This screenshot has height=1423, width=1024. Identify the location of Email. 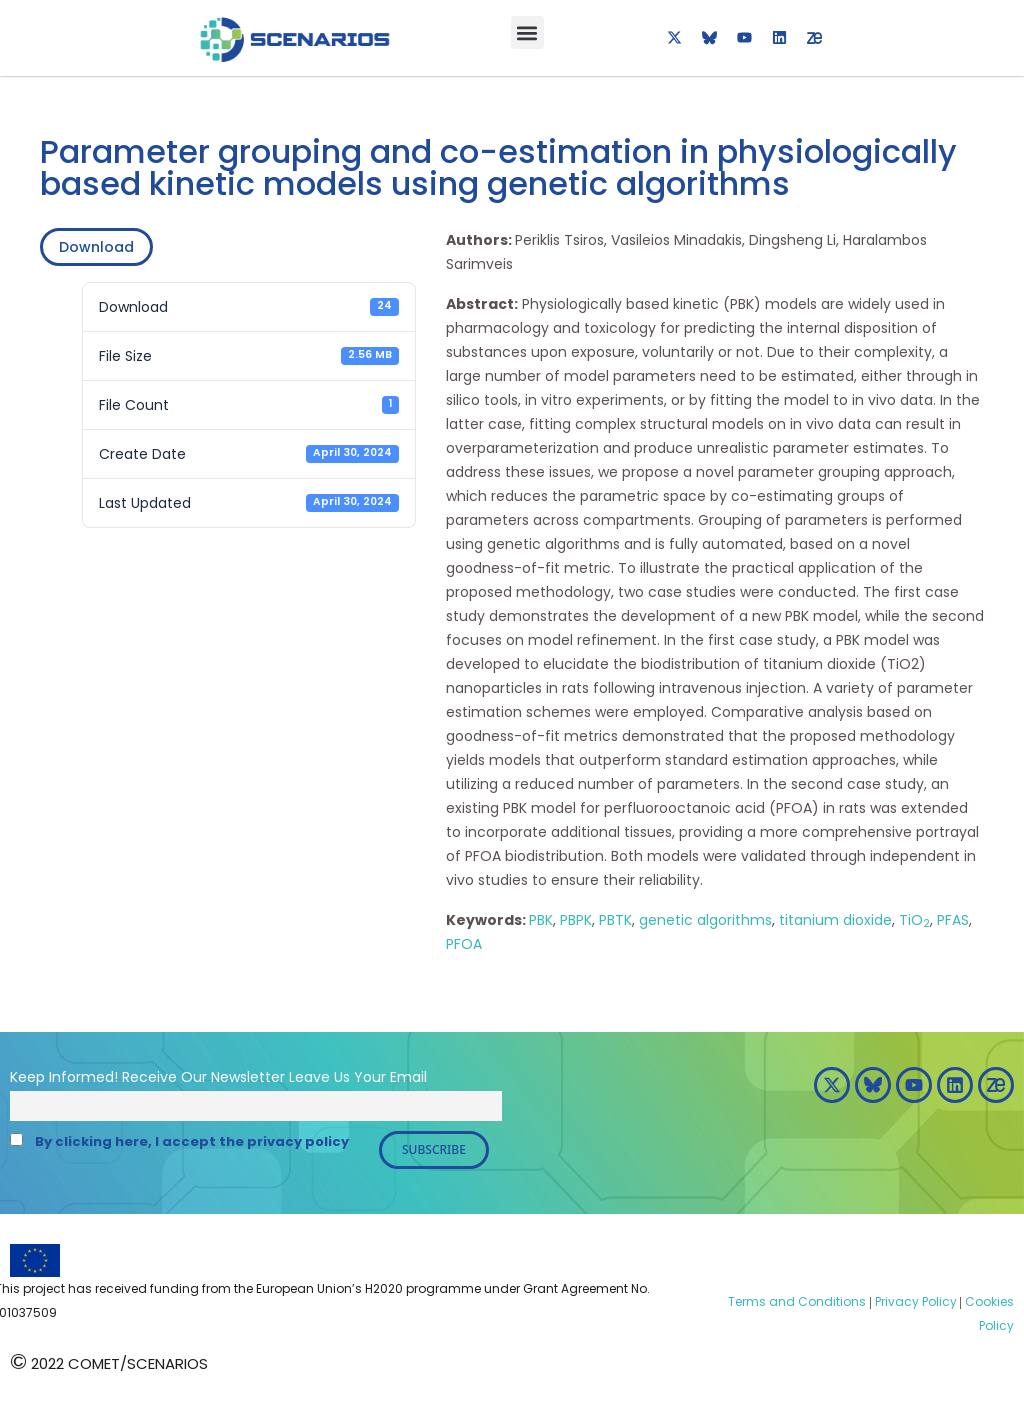
(408, 1077).